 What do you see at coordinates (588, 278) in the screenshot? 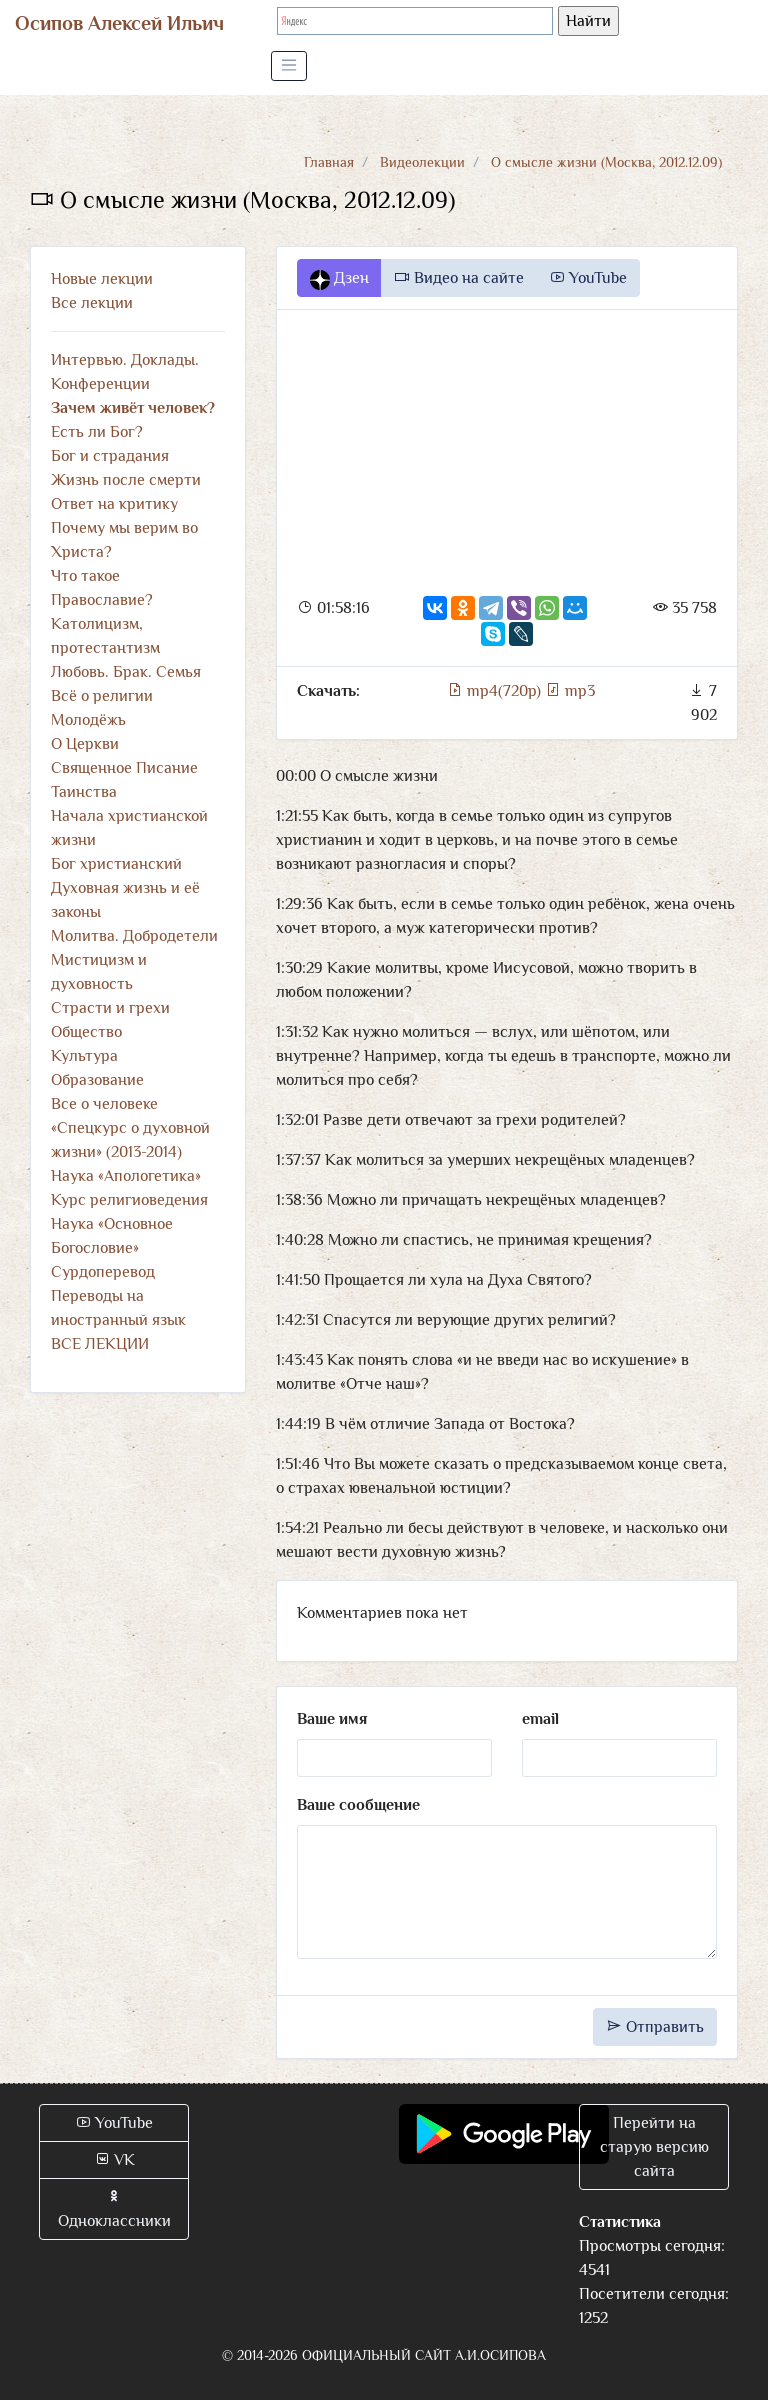
I see `YouTube` at bounding box center [588, 278].